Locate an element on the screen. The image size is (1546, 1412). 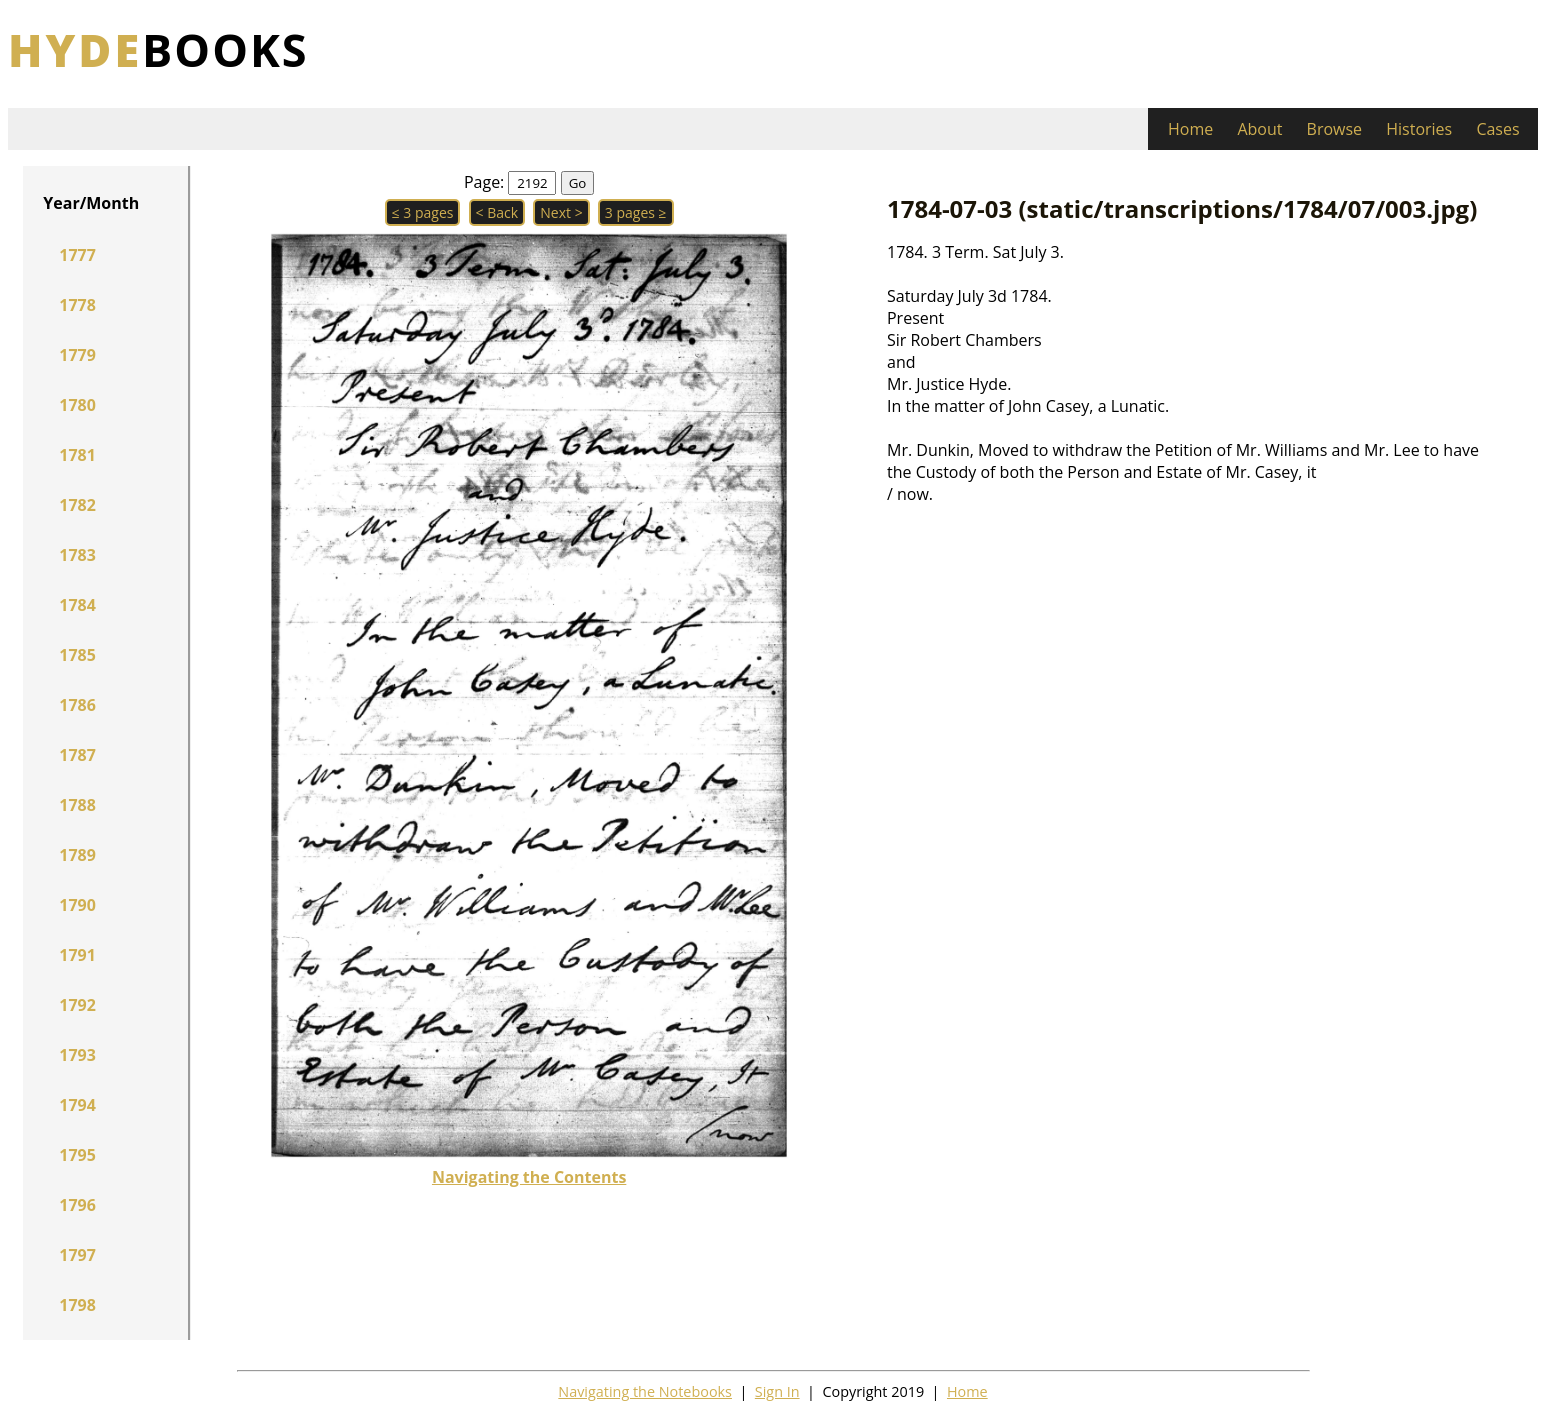
1781 [button] is located at coordinates (77, 455).